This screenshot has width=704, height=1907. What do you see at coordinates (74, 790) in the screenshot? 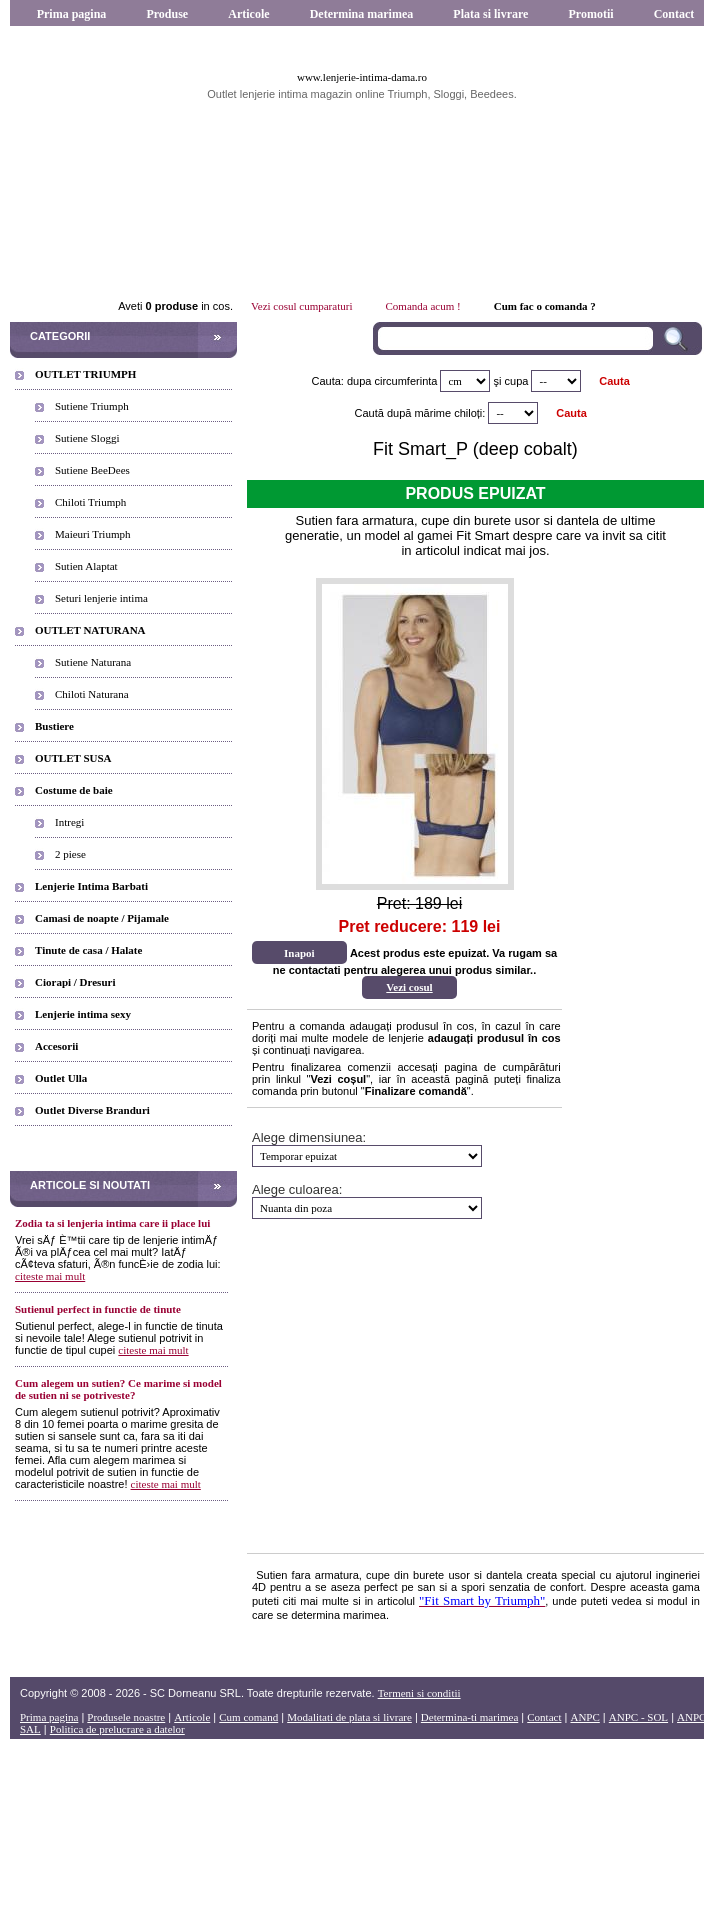
I see `Costume de baie` at bounding box center [74, 790].